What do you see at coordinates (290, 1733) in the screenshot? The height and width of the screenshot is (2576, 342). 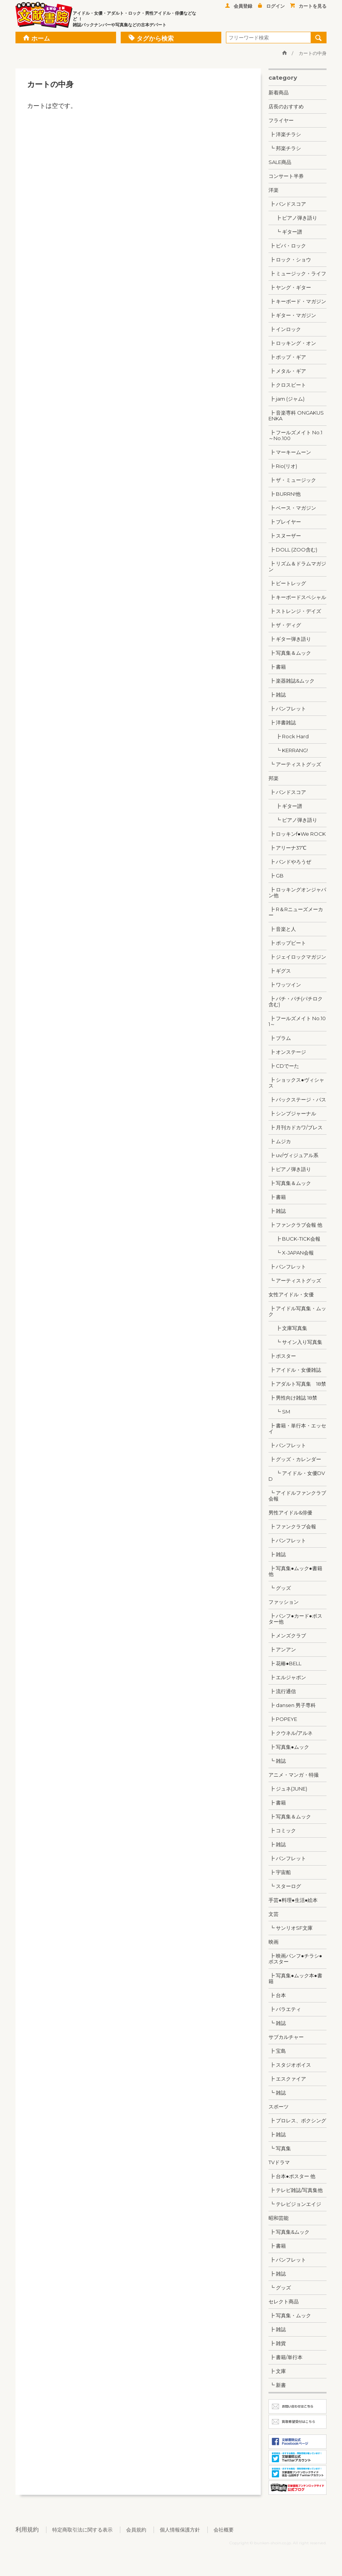 I see `┣ クウネル/アルネ` at bounding box center [290, 1733].